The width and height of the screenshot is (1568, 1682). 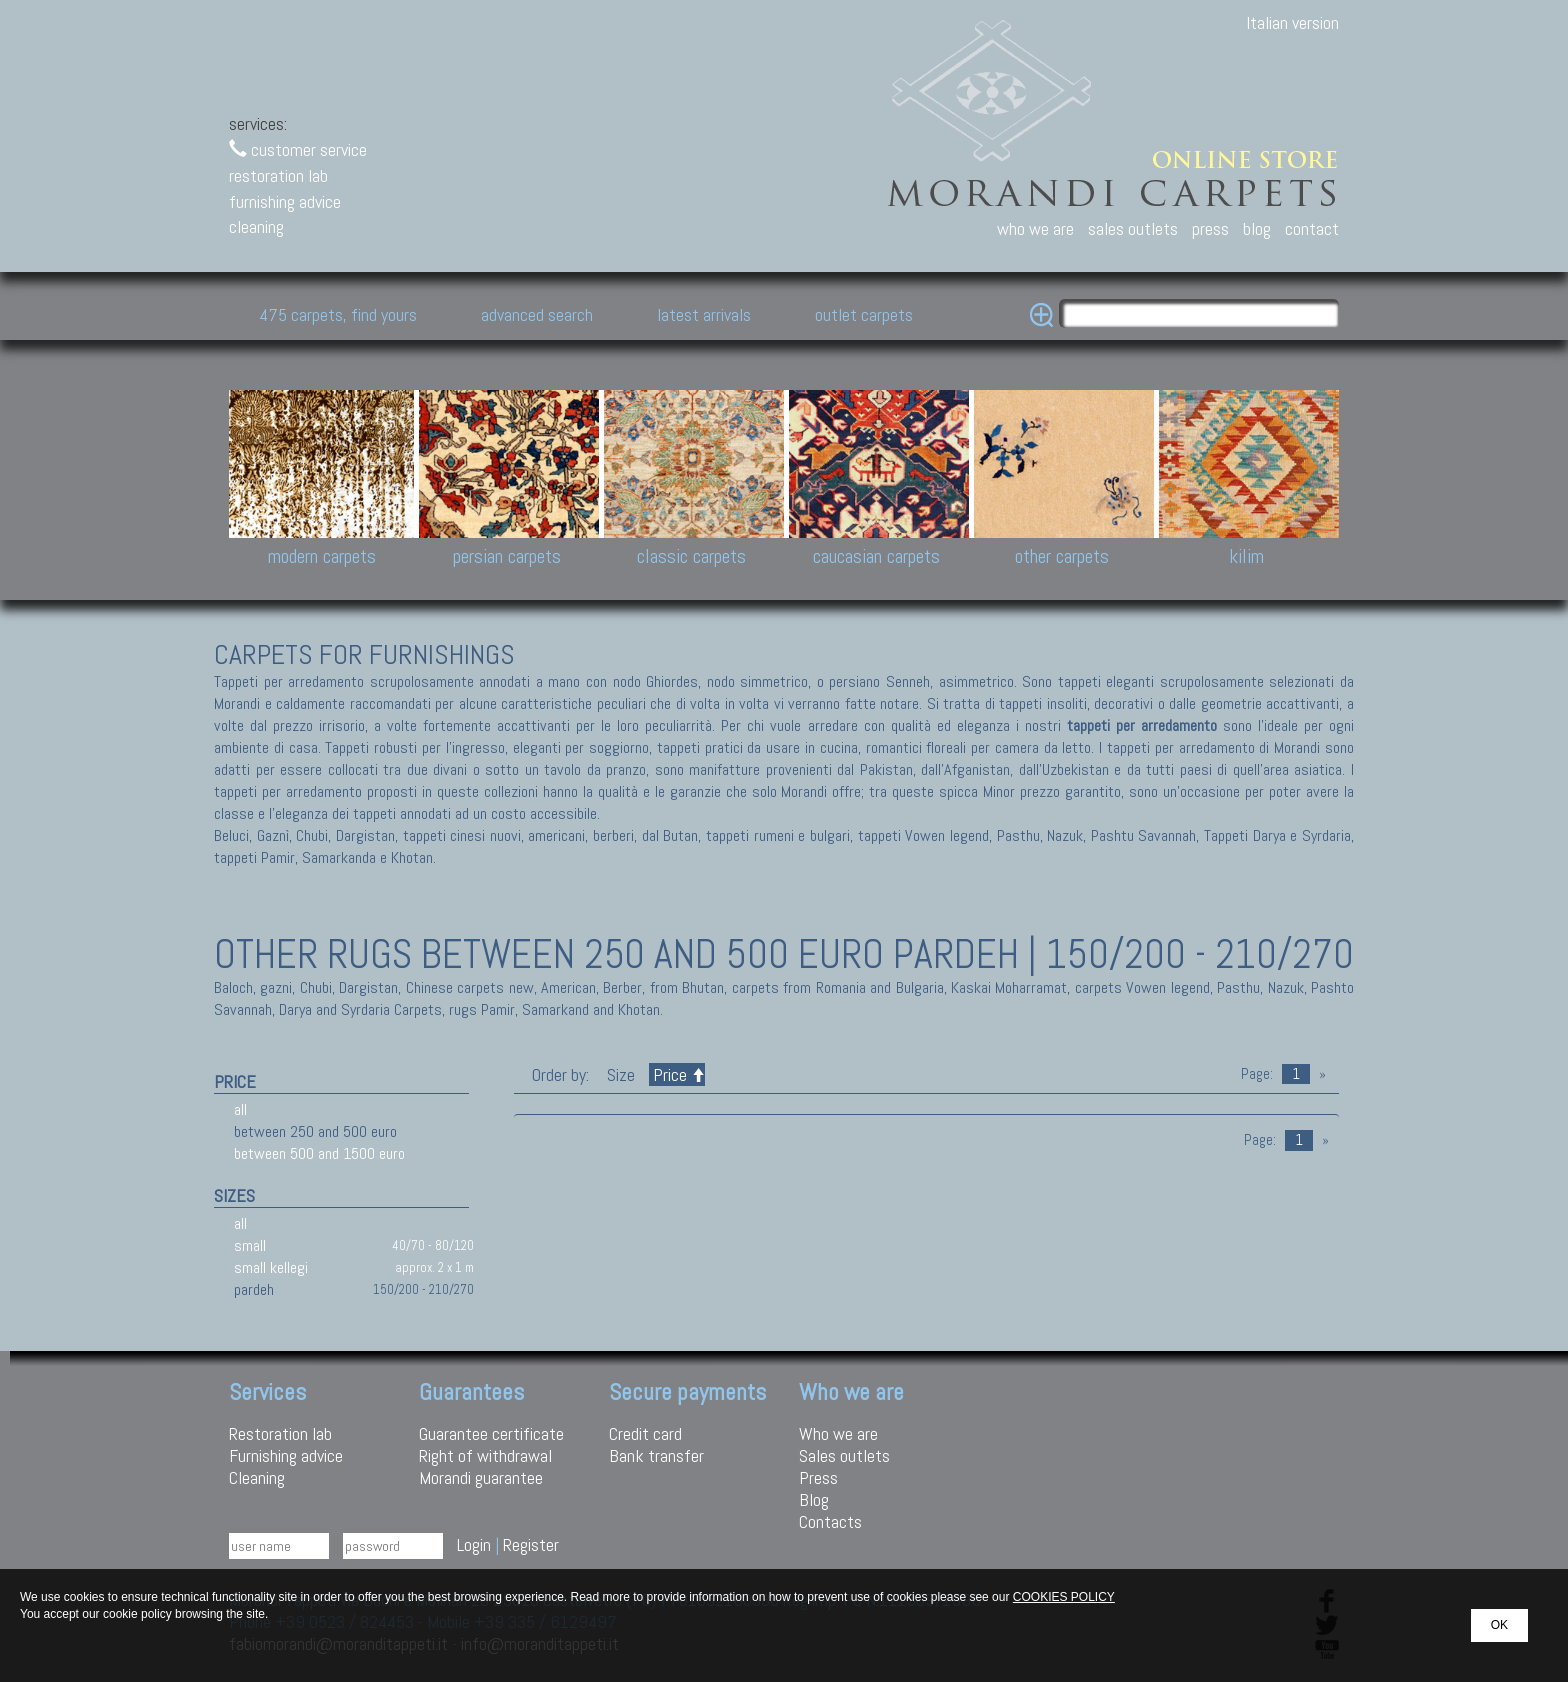 I want to click on Morandi guarantee, so click(x=481, y=1477).